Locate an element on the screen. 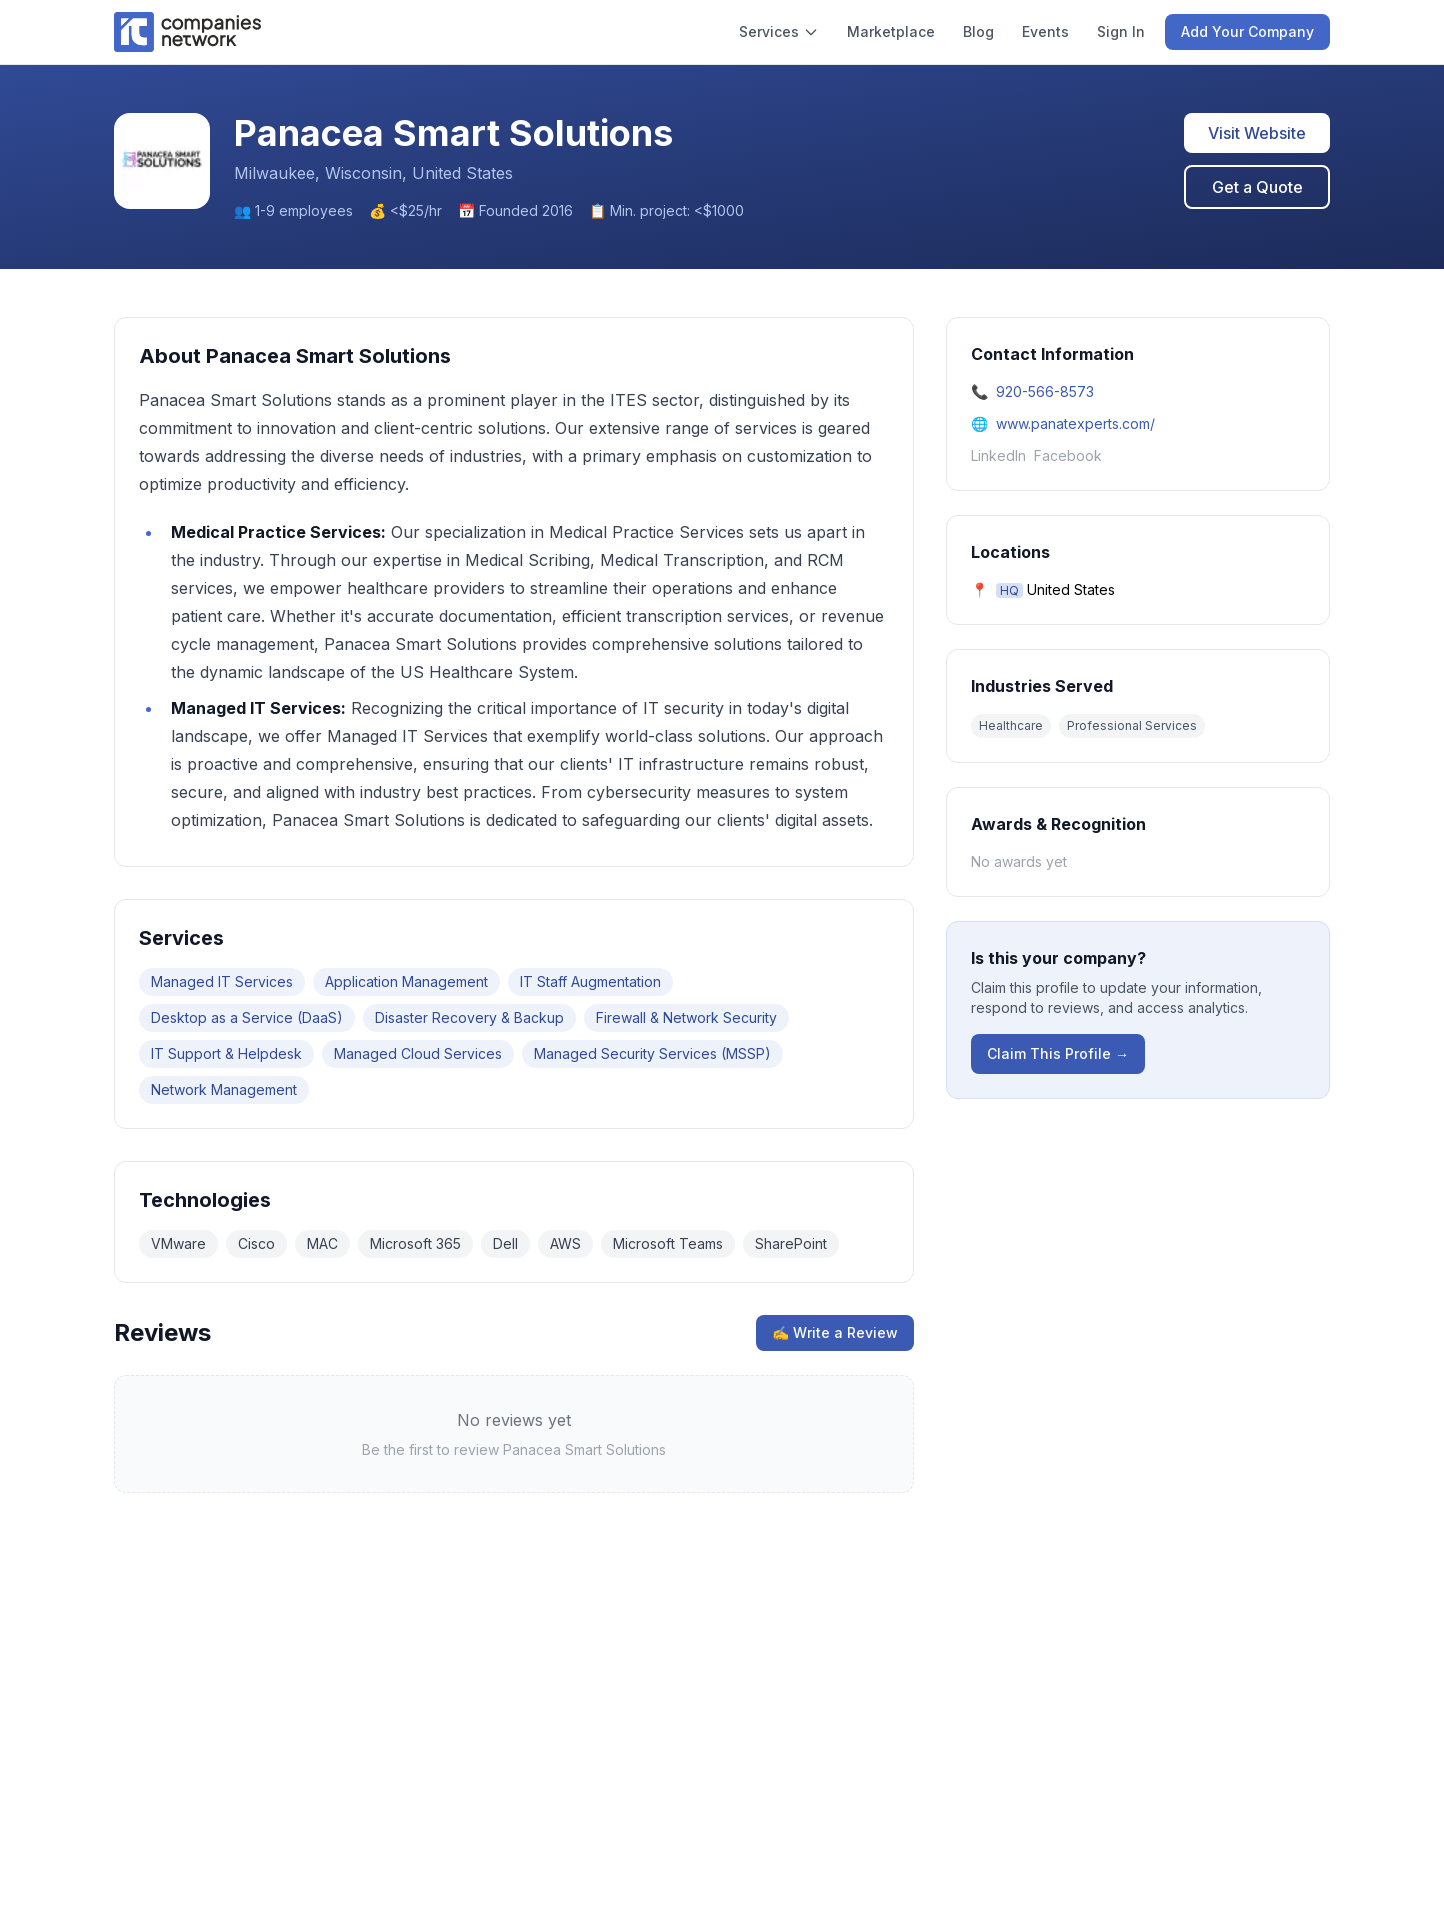 The image size is (1444, 1918). Managed Cloud Services is located at coordinates (418, 1053).